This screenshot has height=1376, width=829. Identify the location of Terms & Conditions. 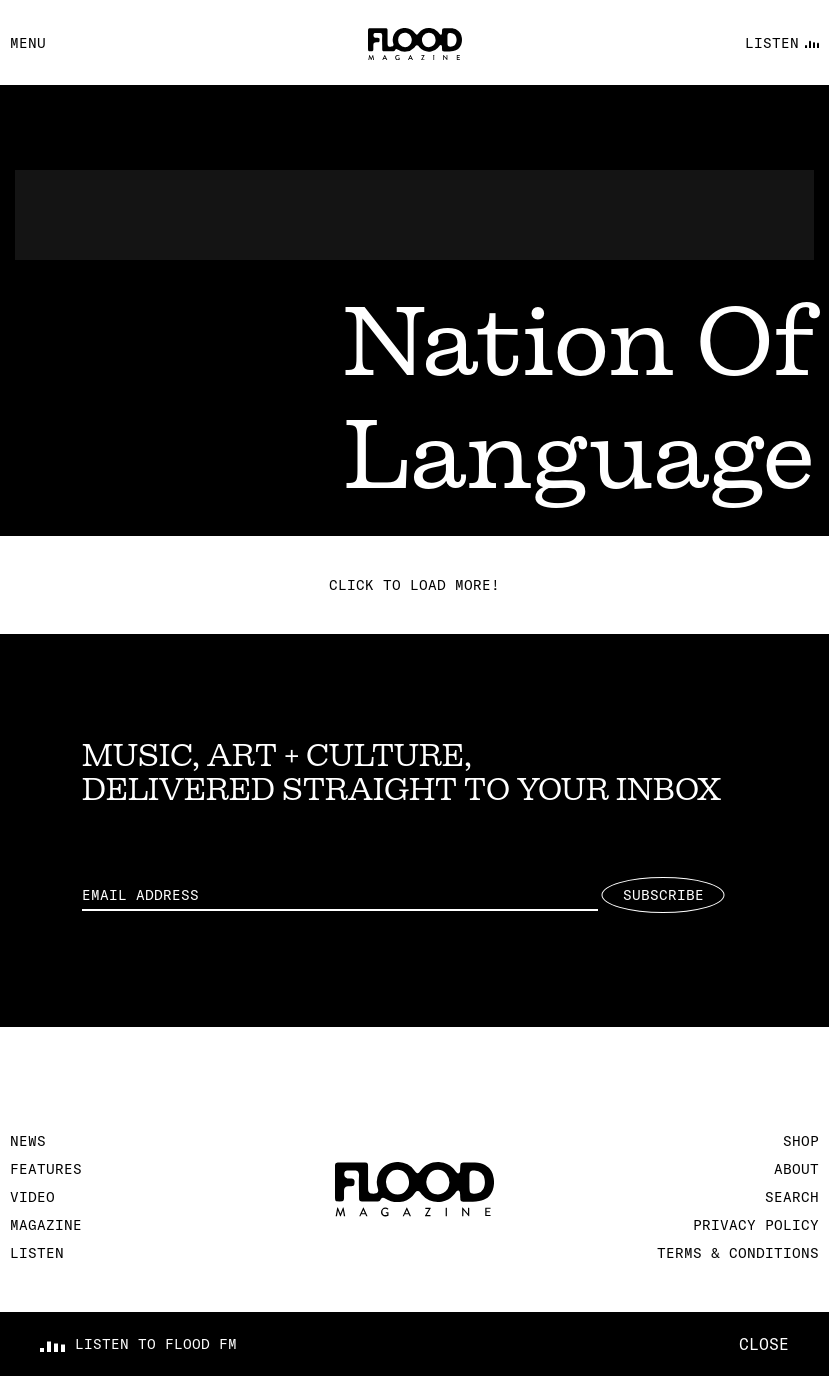
(738, 1253).